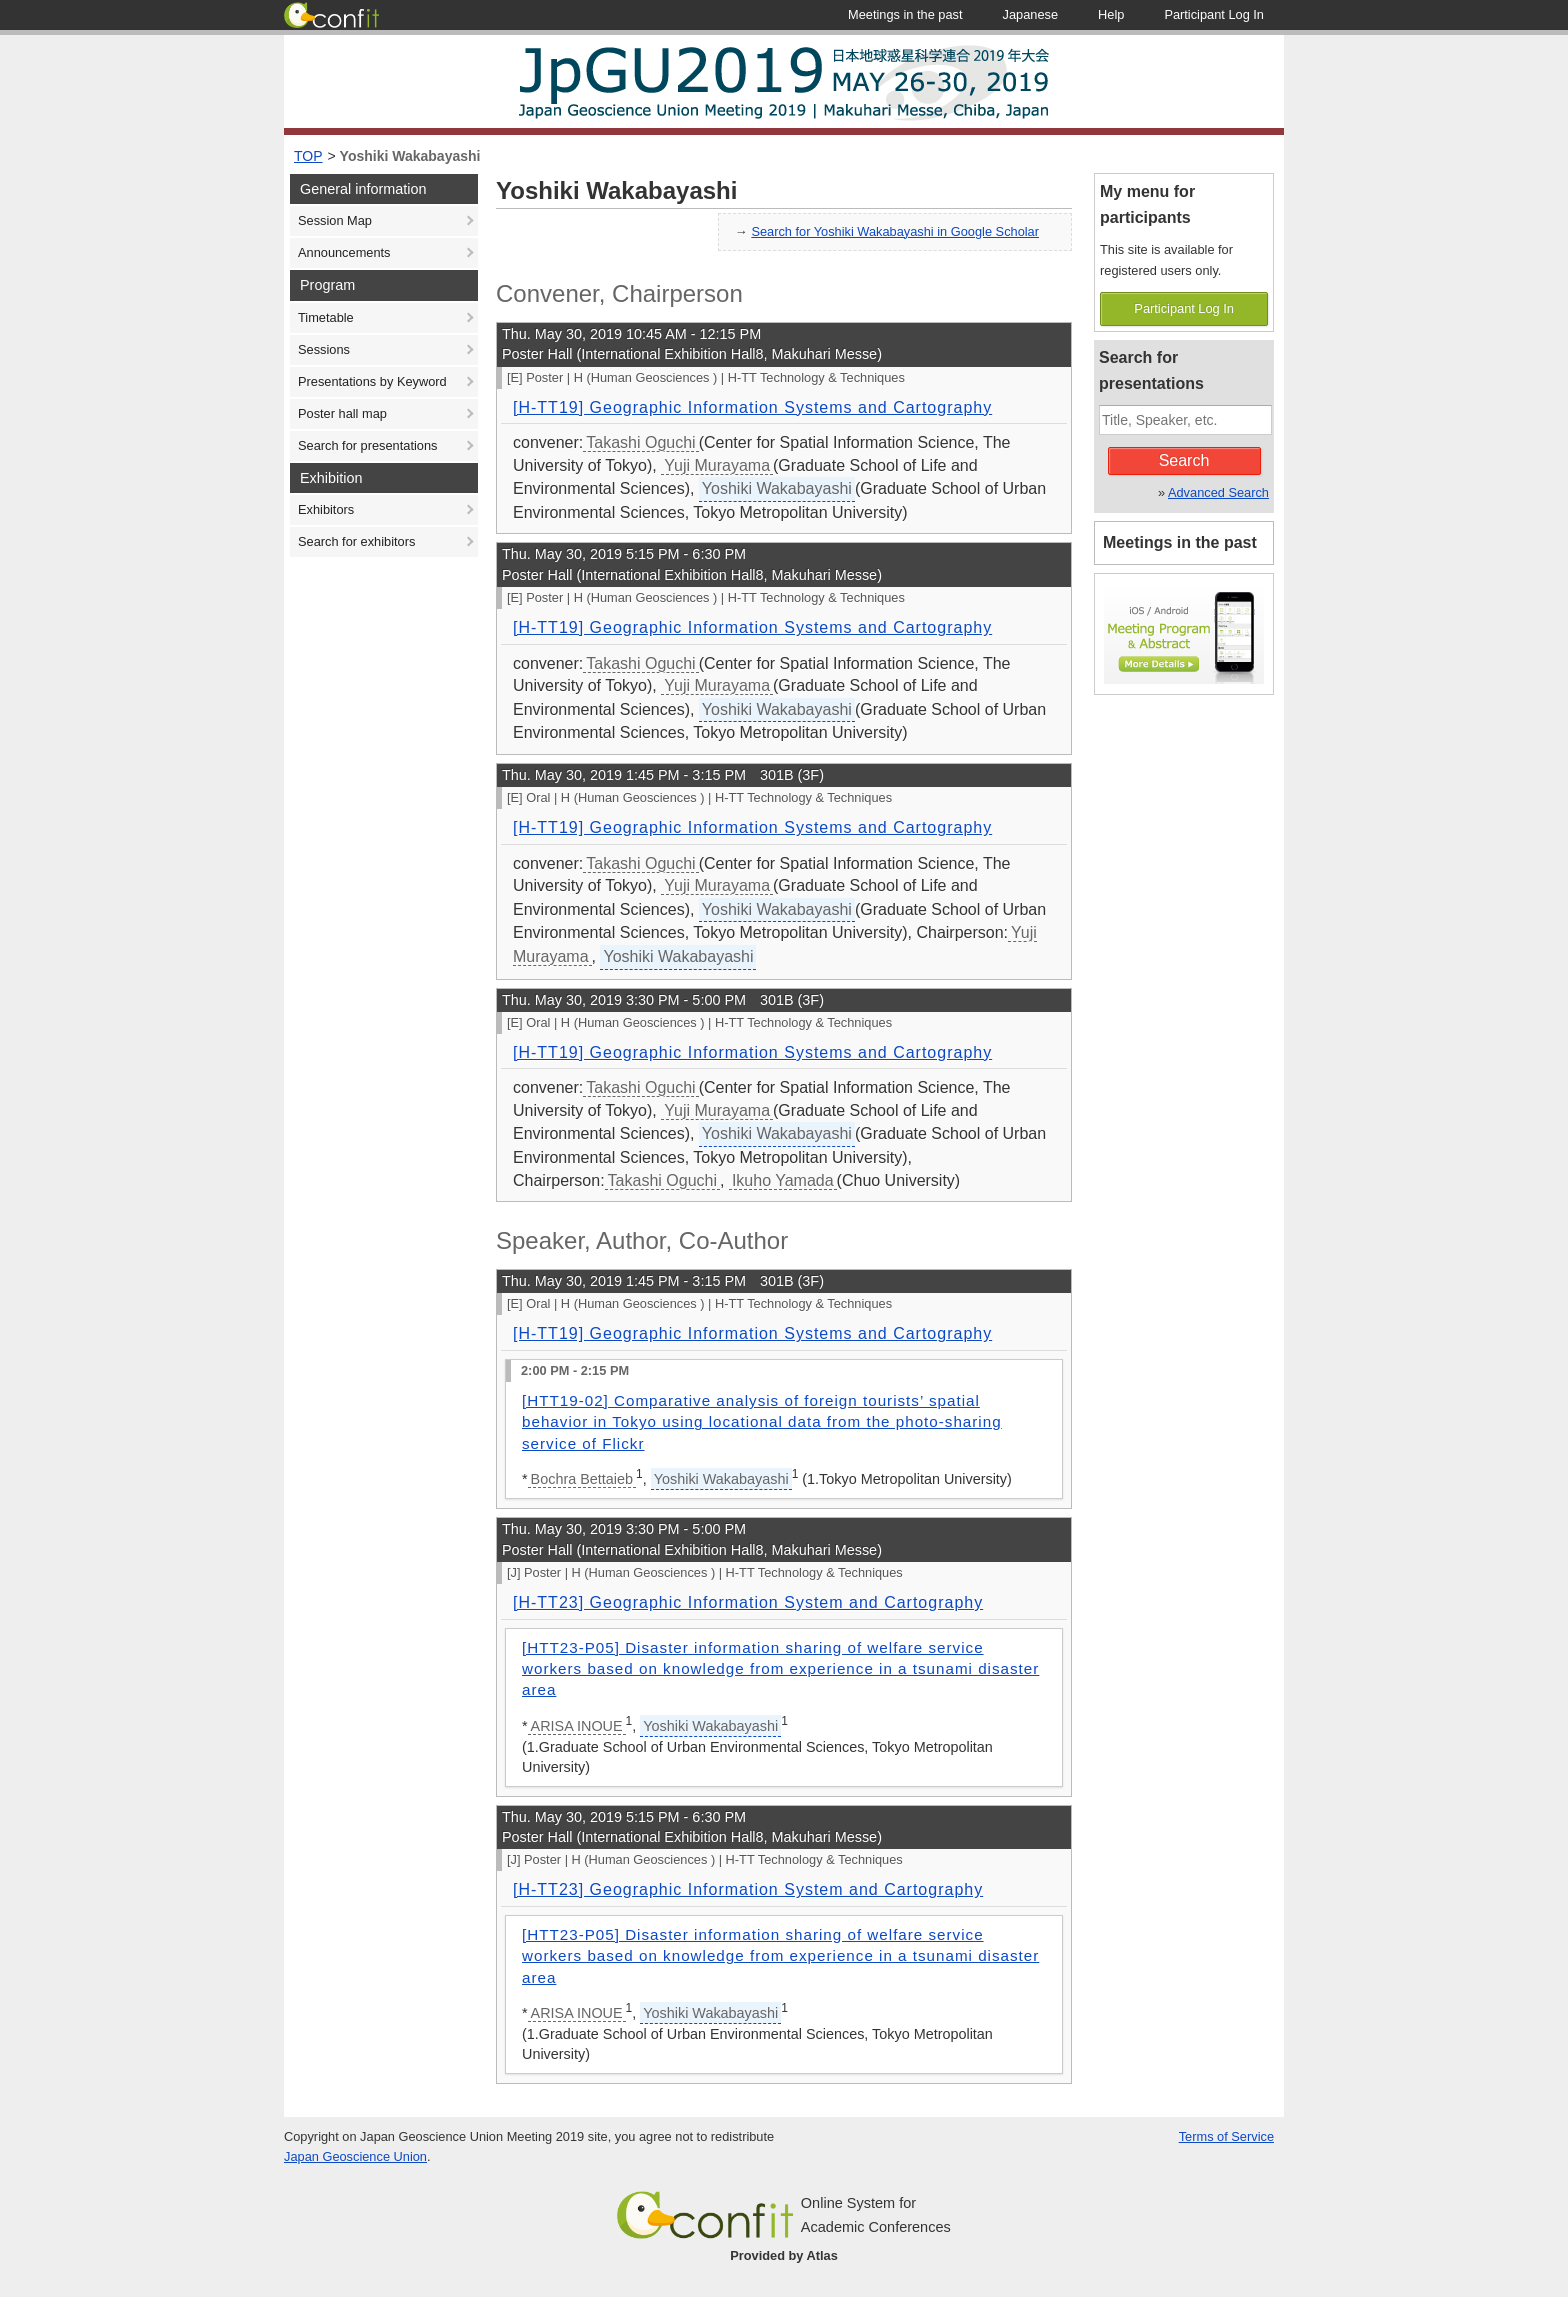 Image resolution: width=1568 pixels, height=2297 pixels. What do you see at coordinates (344, 252) in the screenshot?
I see `Announcements` at bounding box center [344, 252].